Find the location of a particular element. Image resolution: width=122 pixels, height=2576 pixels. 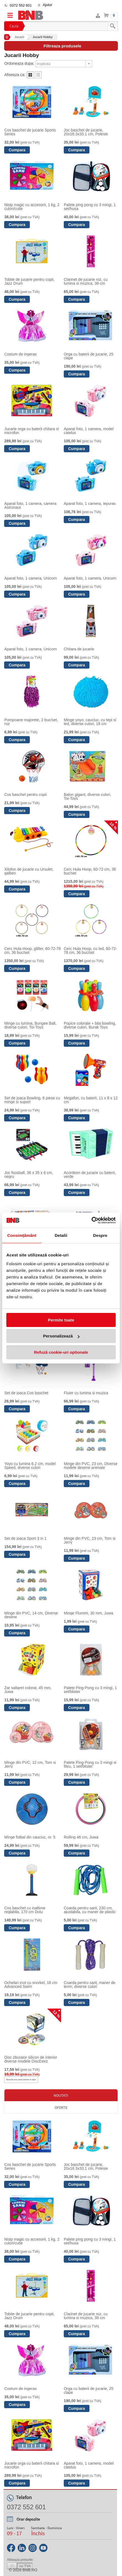

Aparat foto, 1 camera, Unicorn is located at coordinates (30, 578).